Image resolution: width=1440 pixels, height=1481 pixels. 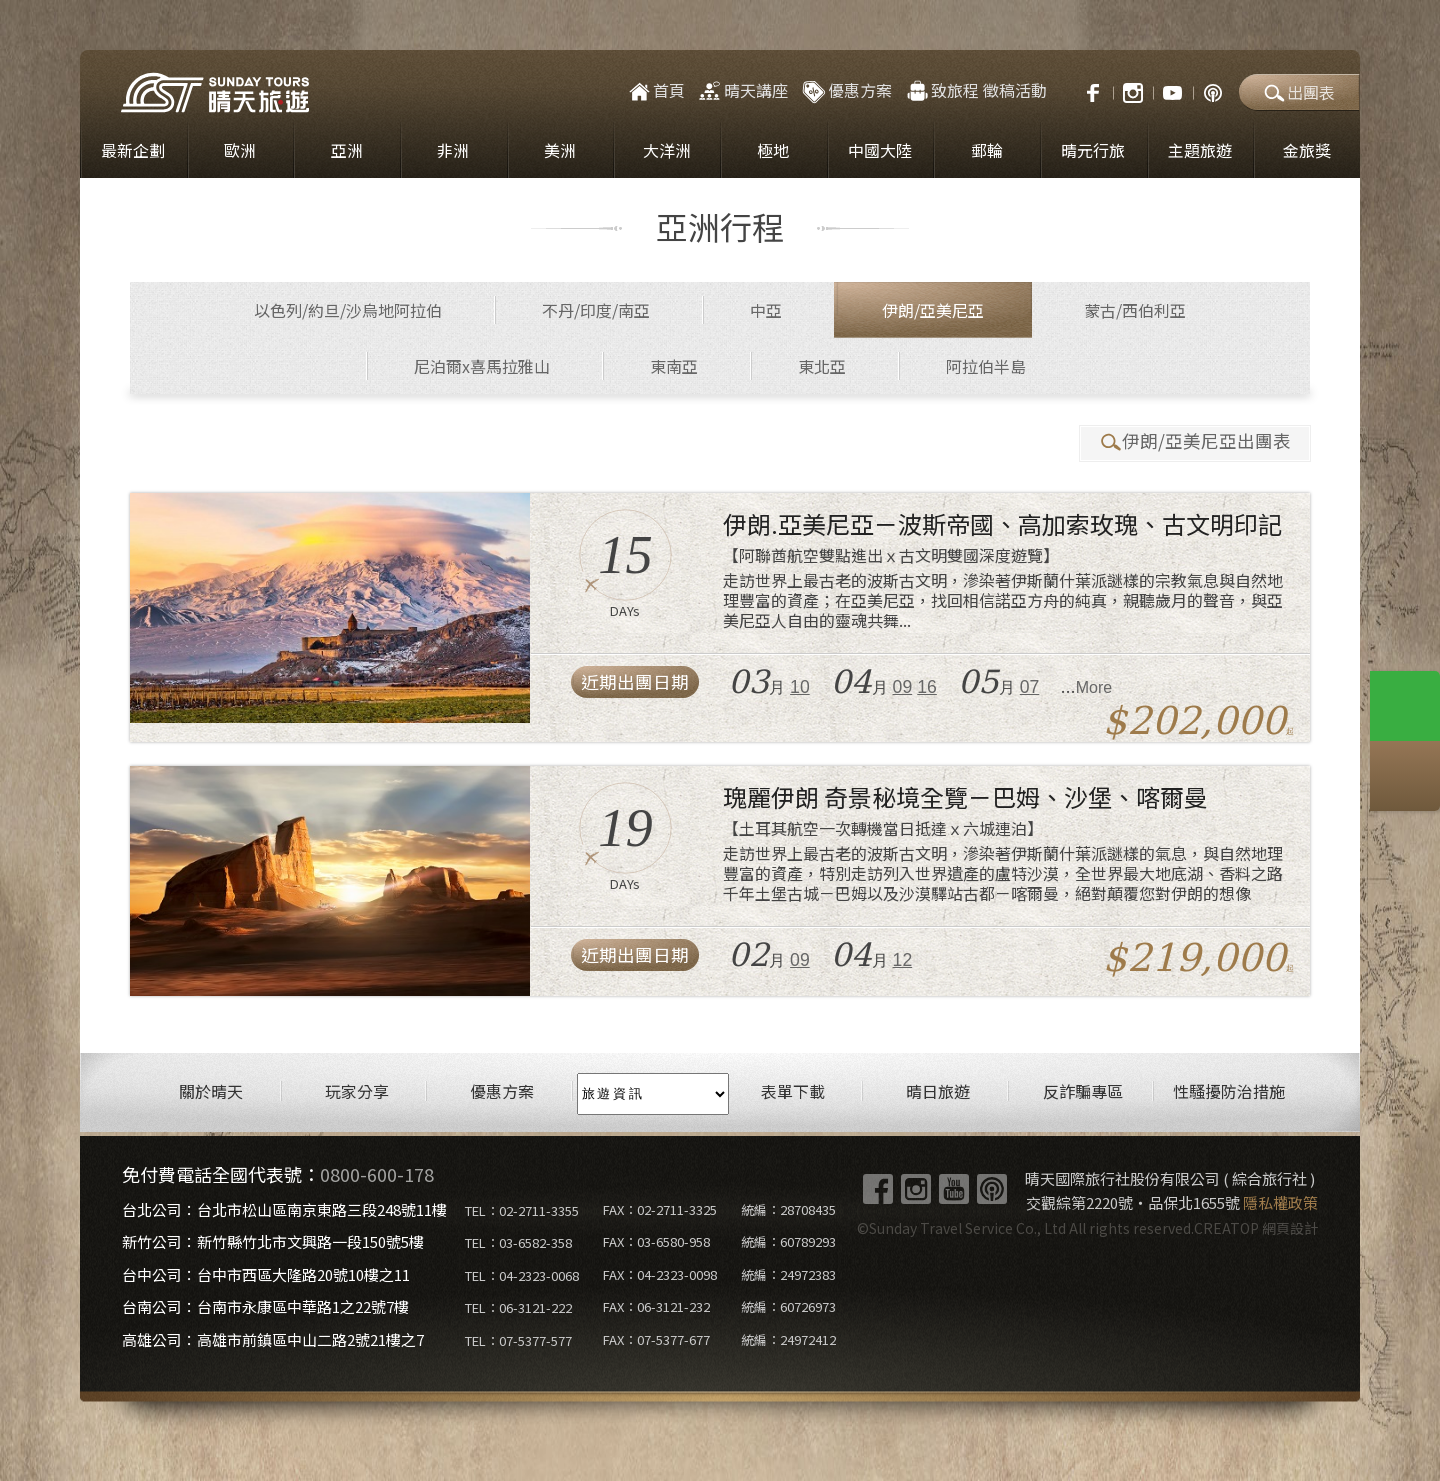 What do you see at coordinates (266, 1274) in the screenshot?
I see `台中公司：台中市西區大隆路20號10樓之11` at bounding box center [266, 1274].